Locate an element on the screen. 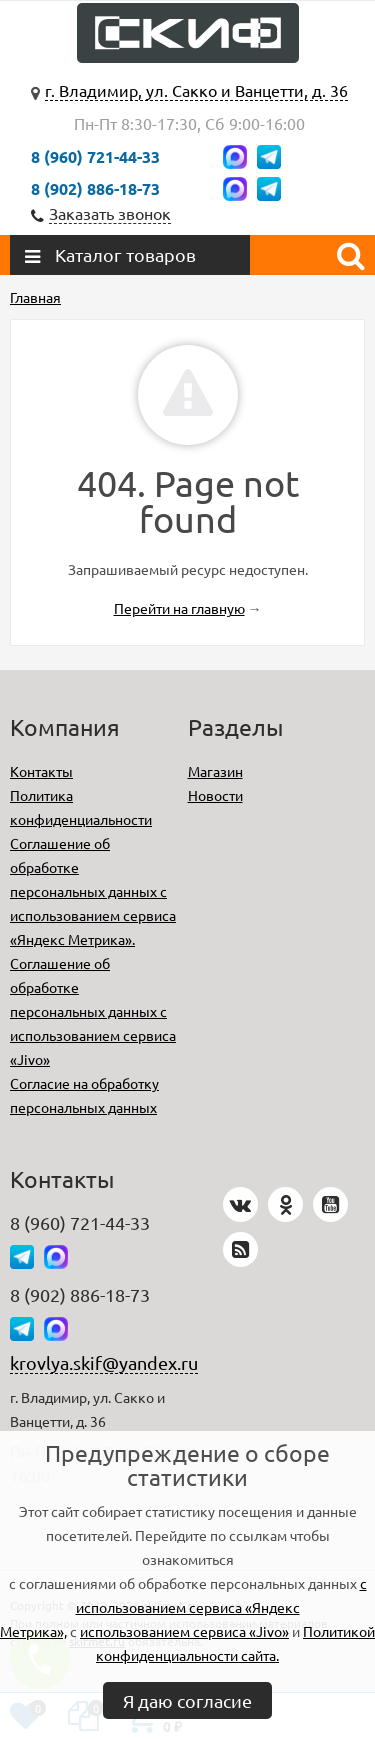 The width and height of the screenshot is (375, 1739). Перейти на главную is located at coordinates (179, 608).